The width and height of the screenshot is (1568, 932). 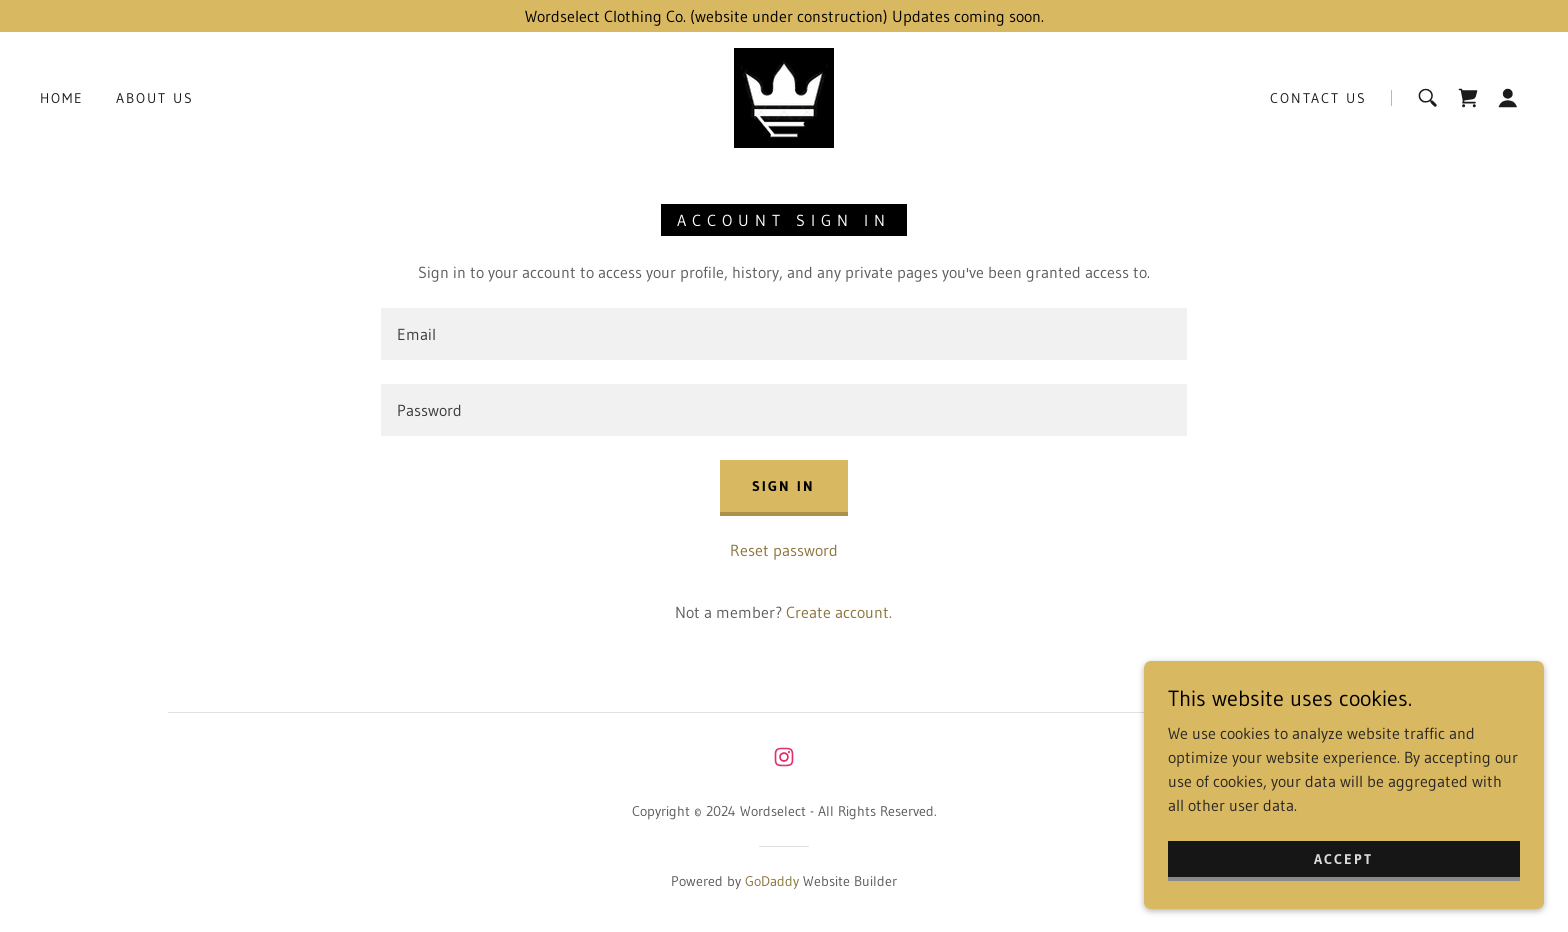 What do you see at coordinates (62, 98) in the screenshot?
I see `Home [link]` at bounding box center [62, 98].